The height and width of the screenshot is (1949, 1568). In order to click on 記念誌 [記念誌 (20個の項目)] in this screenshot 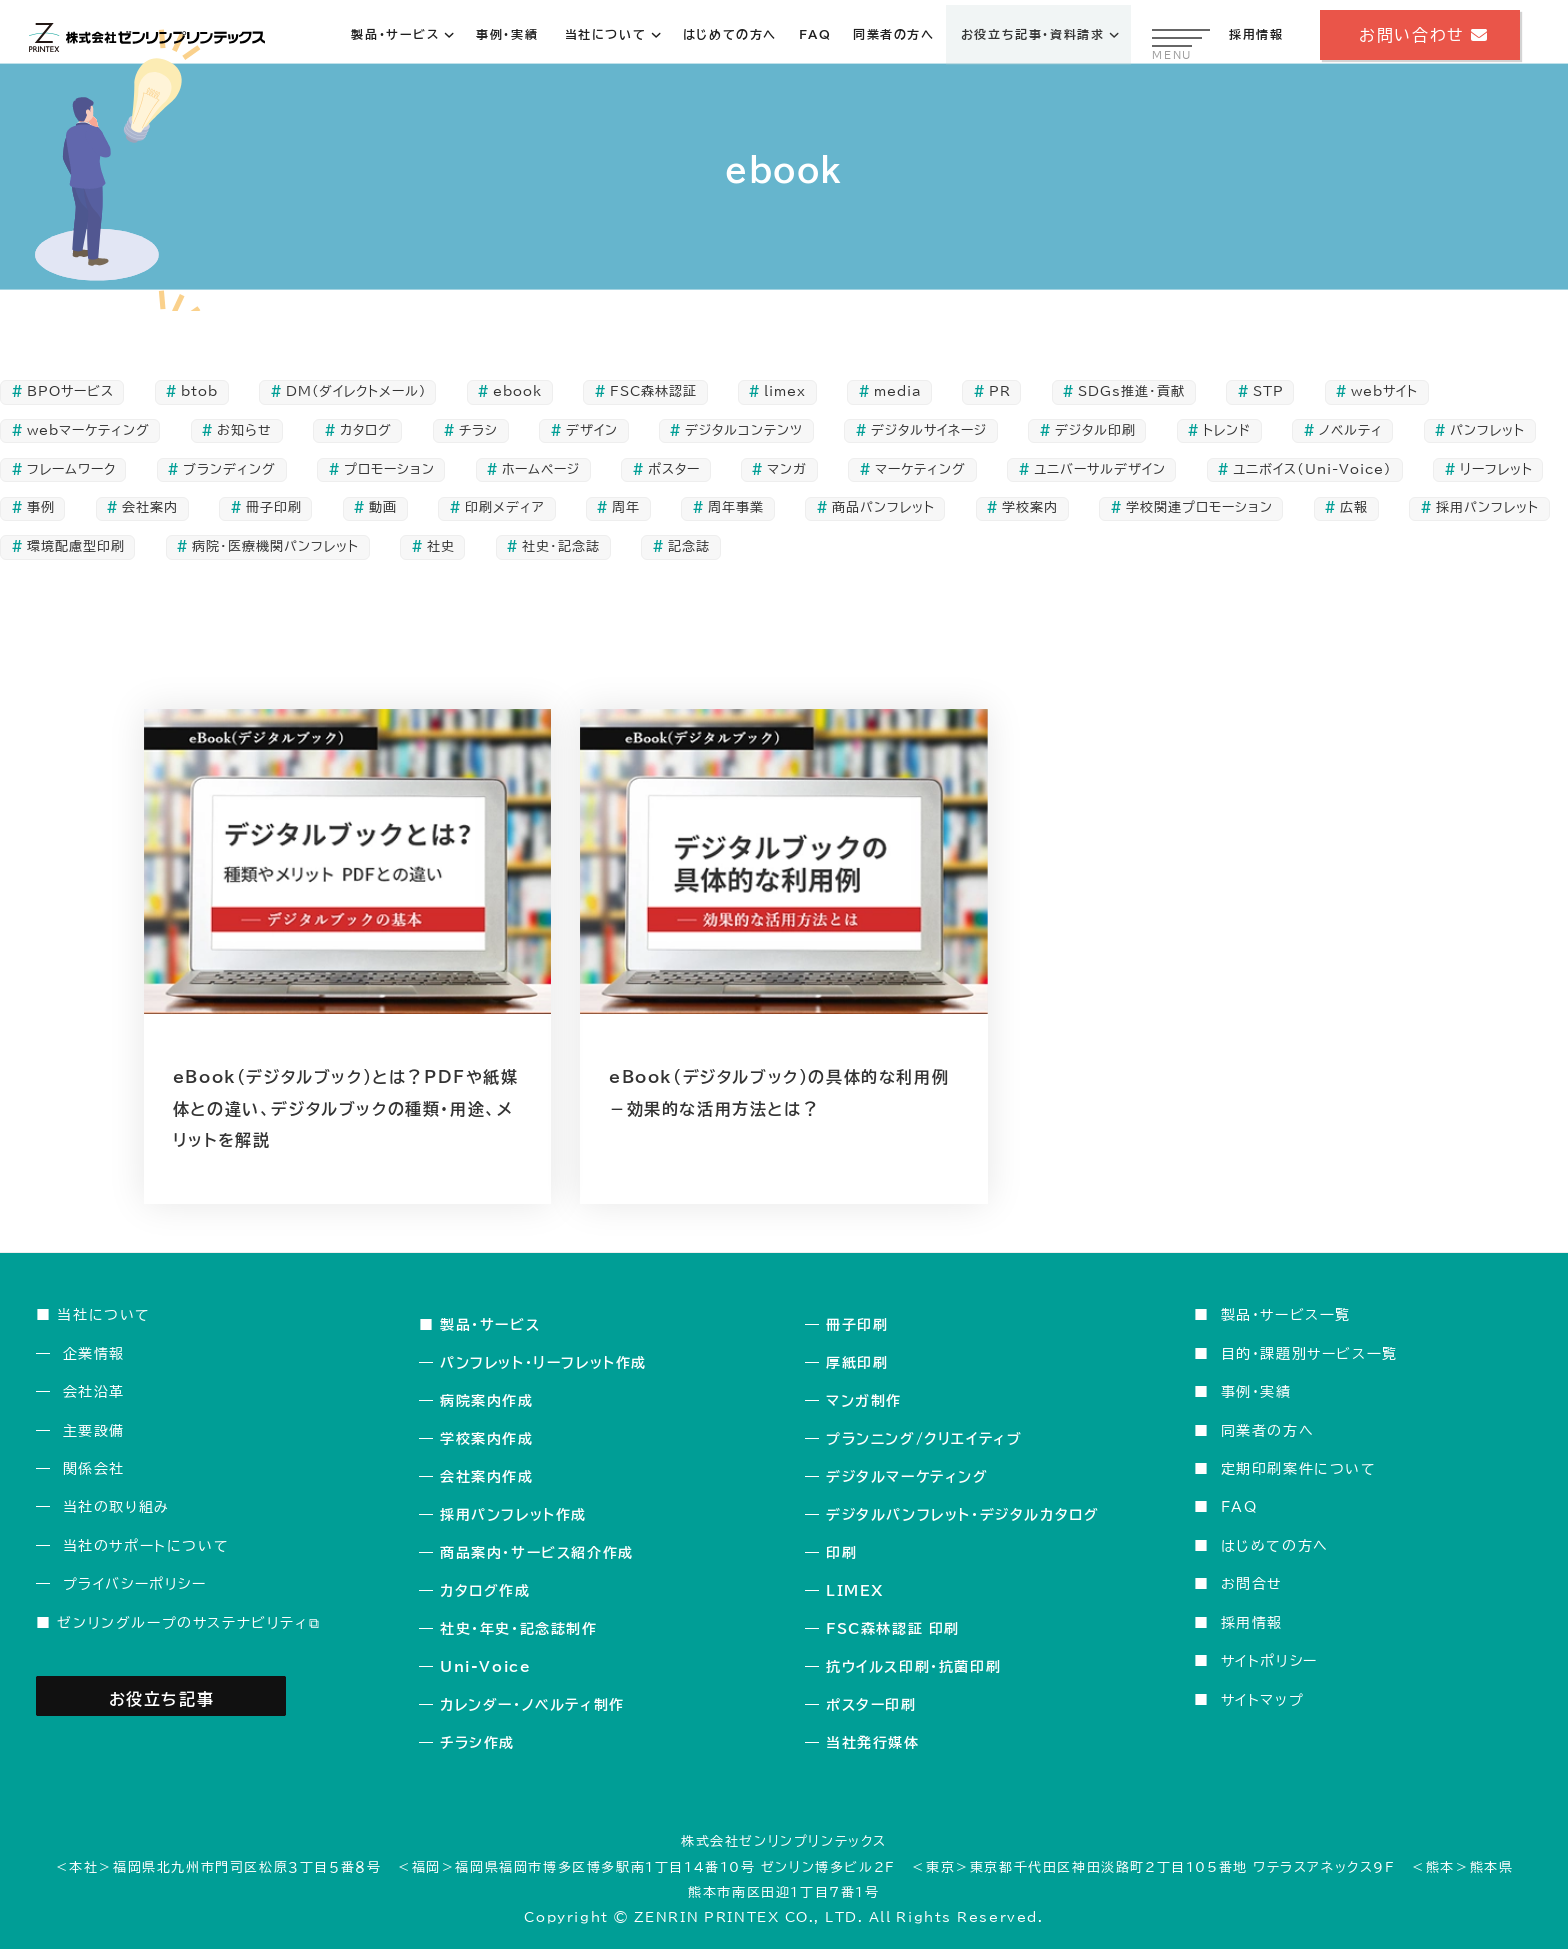, I will do `click(689, 546)`.